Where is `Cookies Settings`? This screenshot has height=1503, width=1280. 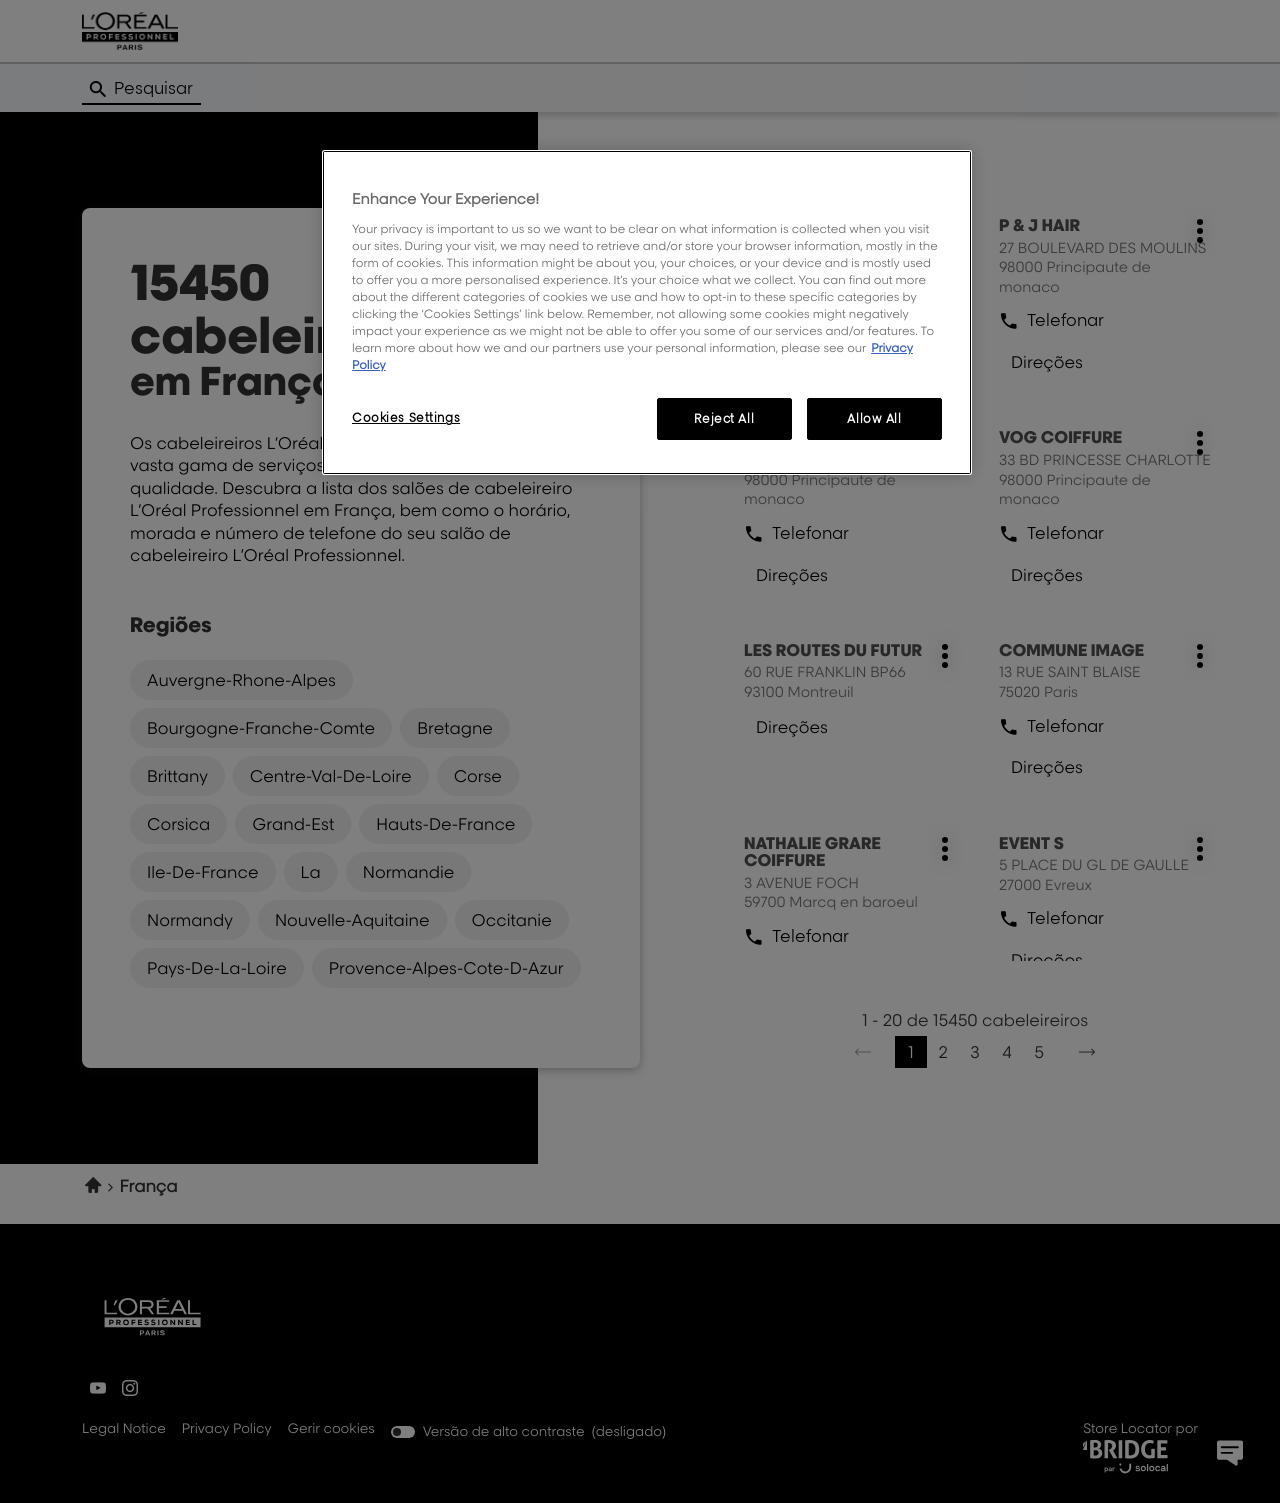 Cookies Settings is located at coordinates (406, 417).